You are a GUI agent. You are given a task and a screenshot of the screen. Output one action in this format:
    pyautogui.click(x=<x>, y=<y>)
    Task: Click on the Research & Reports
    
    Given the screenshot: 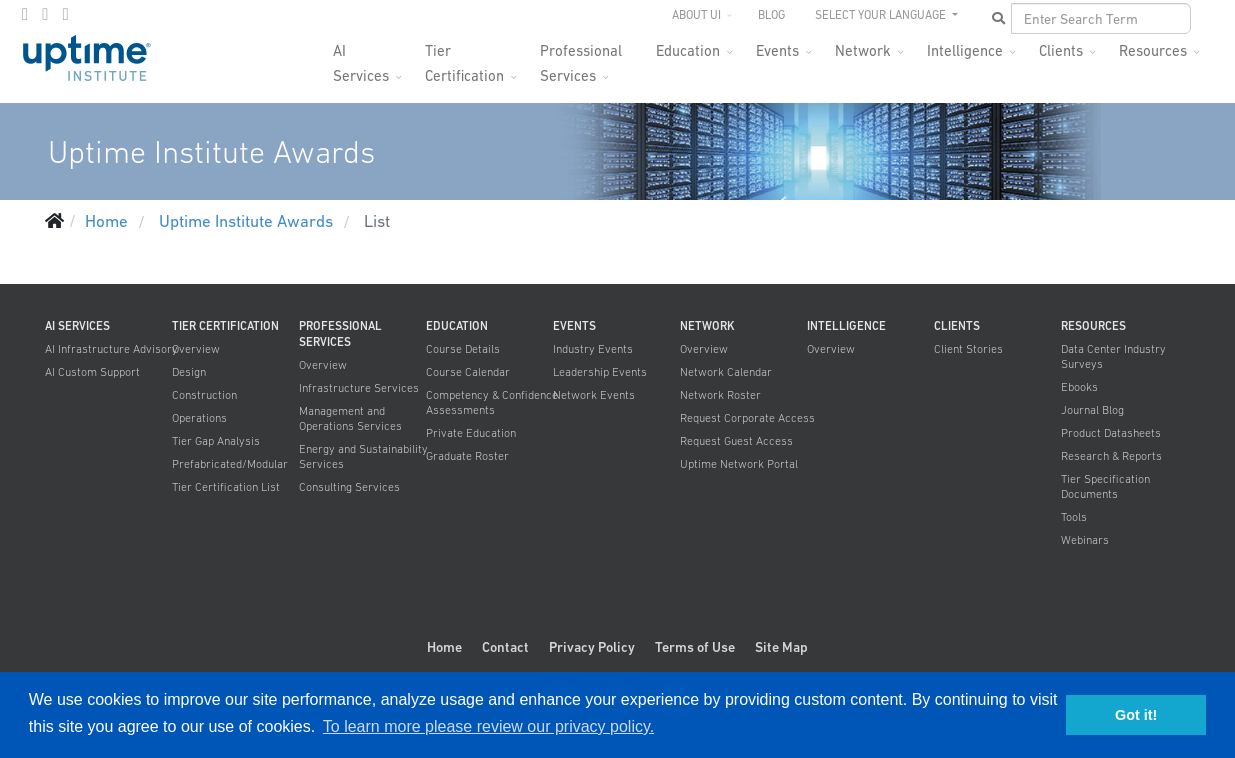 What is the action you would take?
    pyautogui.click(x=1111, y=456)
    